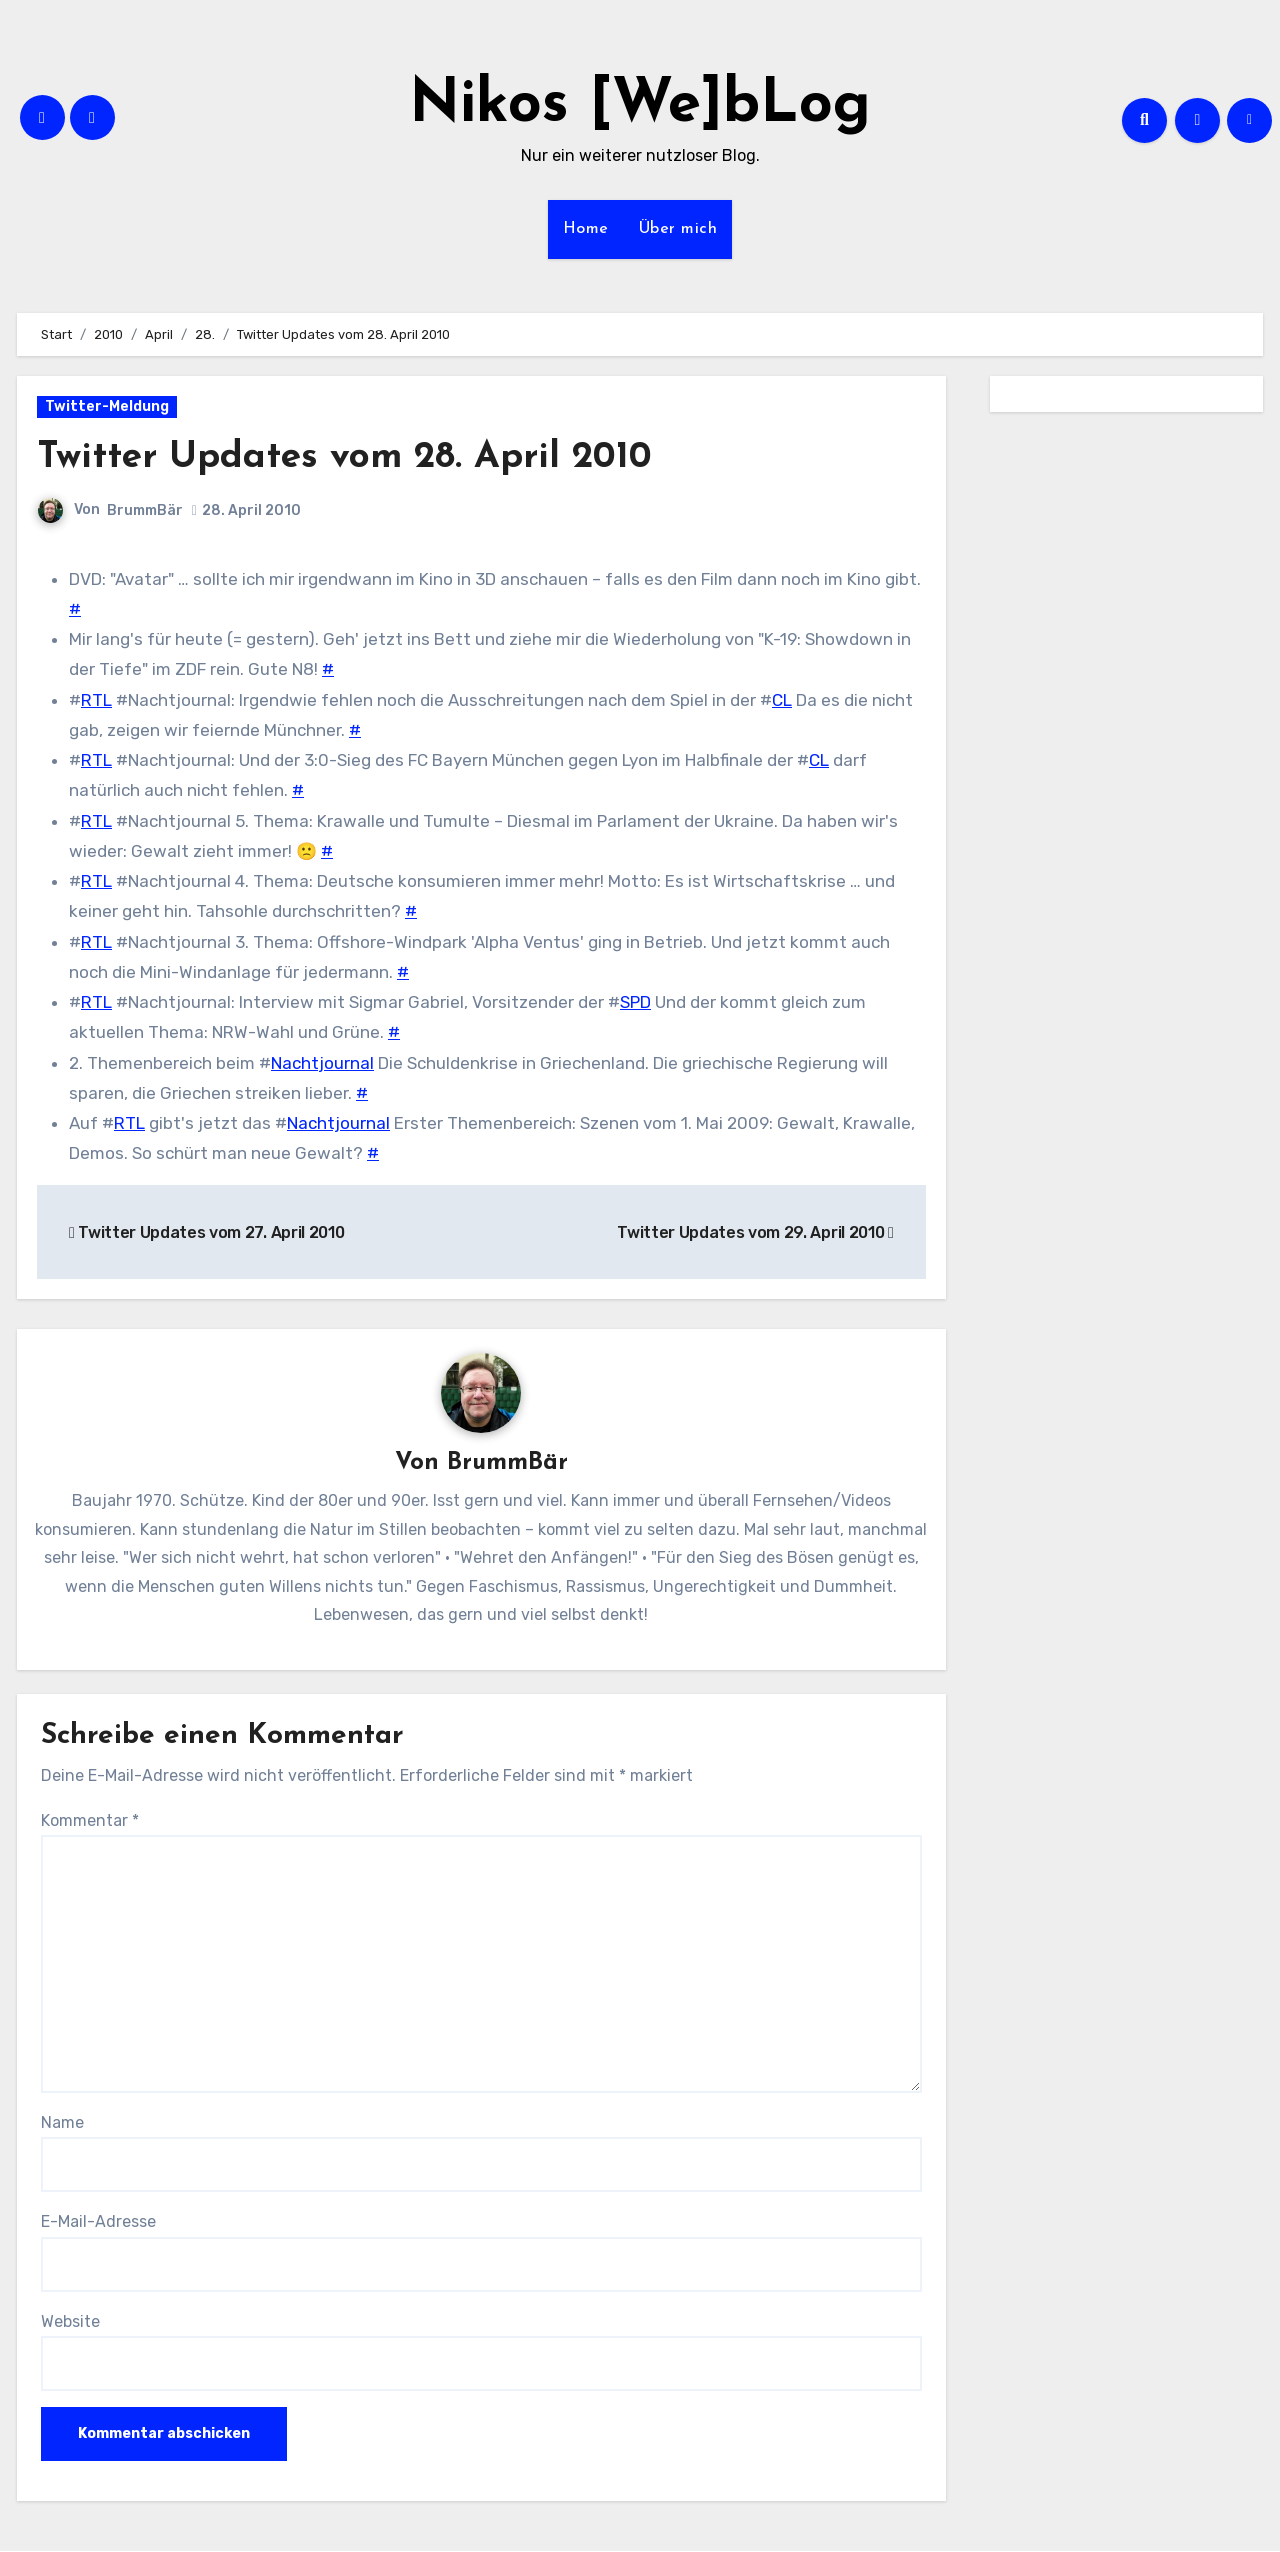  What do you see at coordinates (62, 2122) in the screenshot?
I see `Name` at bounding box center [62, 2122].